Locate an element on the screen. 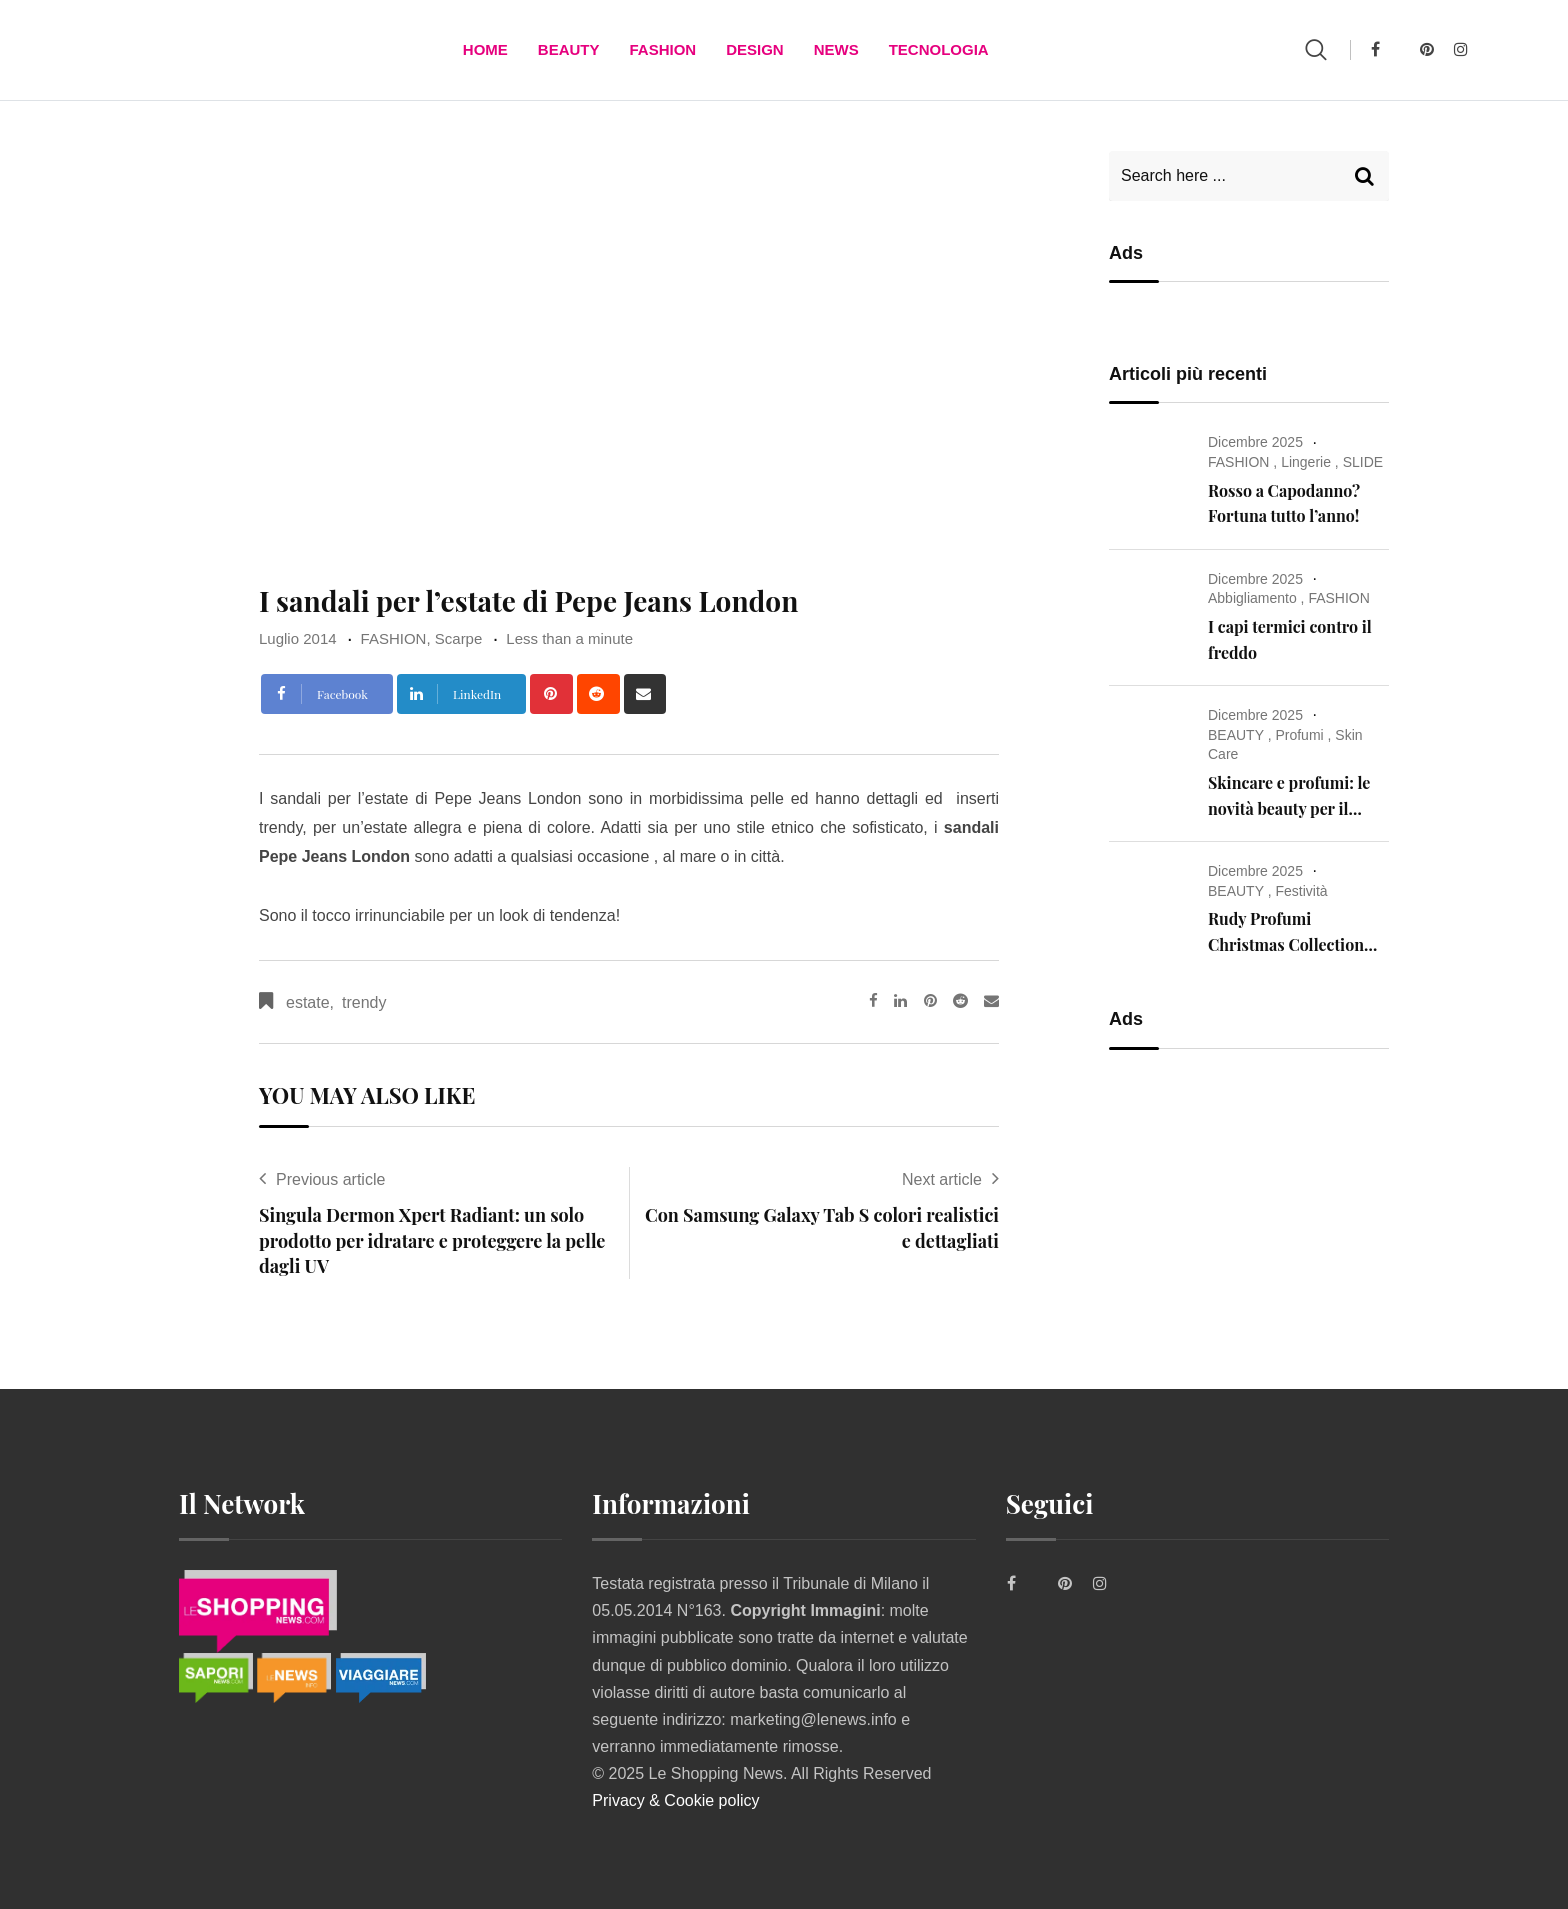 The width and height of the screenshot is (1568, 1909). Previous article is located at coordinates (330, 1179).